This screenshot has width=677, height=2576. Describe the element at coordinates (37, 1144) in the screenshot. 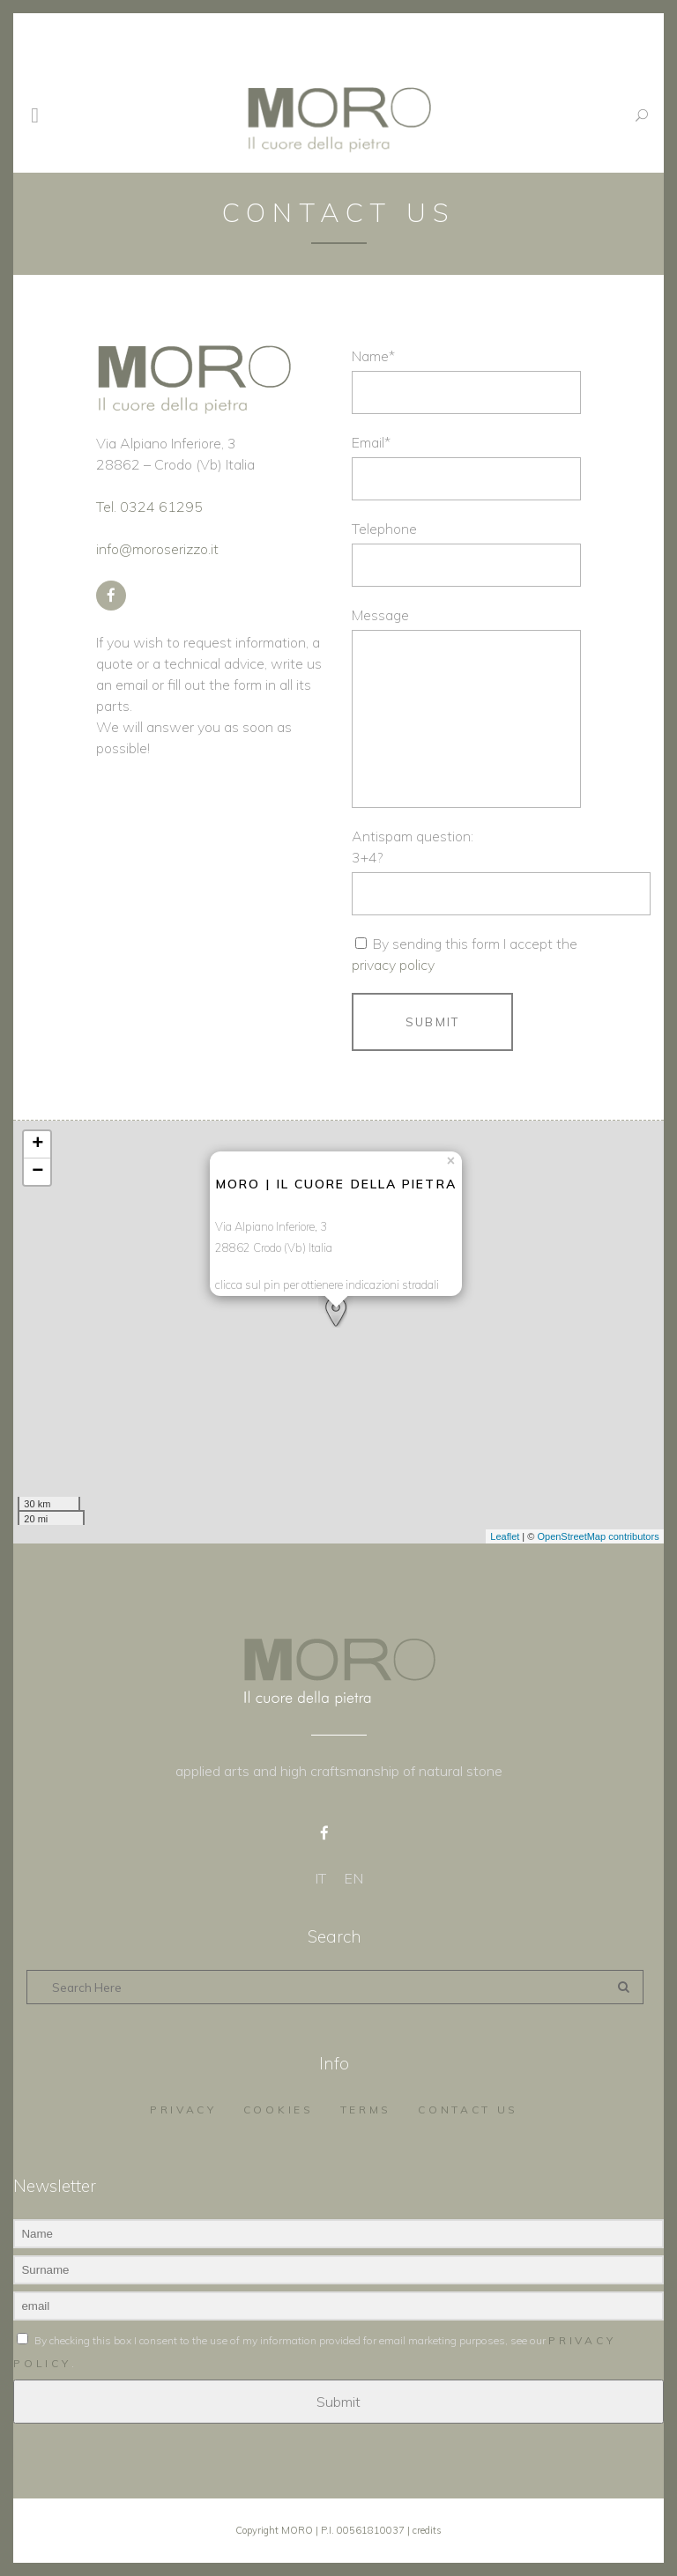

I see `+ [button]` at that location.